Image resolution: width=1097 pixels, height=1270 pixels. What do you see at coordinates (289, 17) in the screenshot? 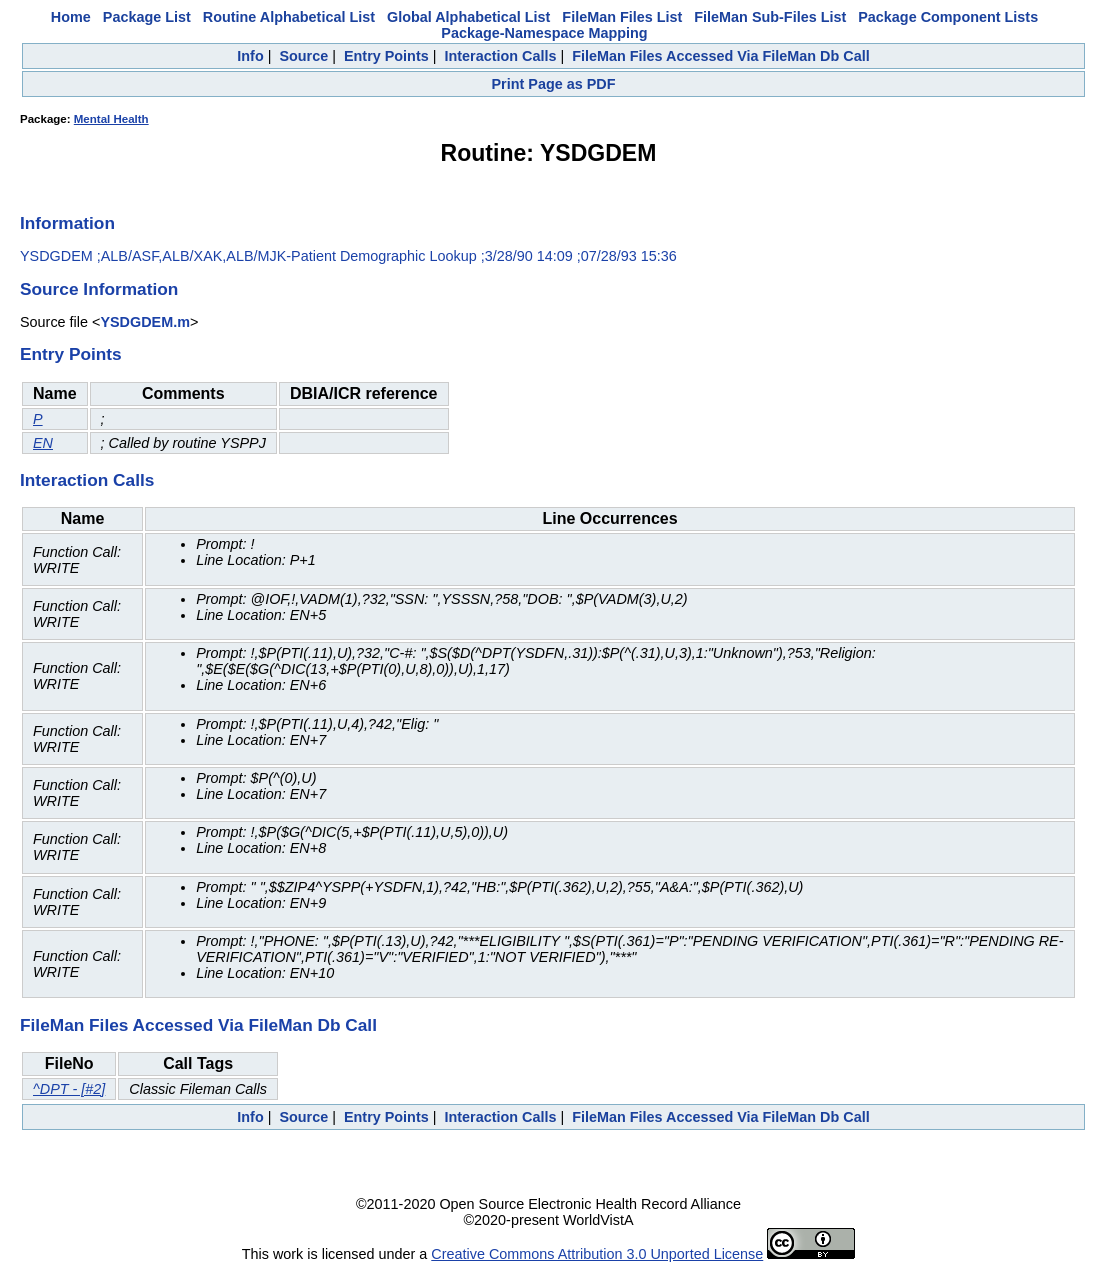
I see `Routine Alphabetical List` at bounding box center [289, 17].